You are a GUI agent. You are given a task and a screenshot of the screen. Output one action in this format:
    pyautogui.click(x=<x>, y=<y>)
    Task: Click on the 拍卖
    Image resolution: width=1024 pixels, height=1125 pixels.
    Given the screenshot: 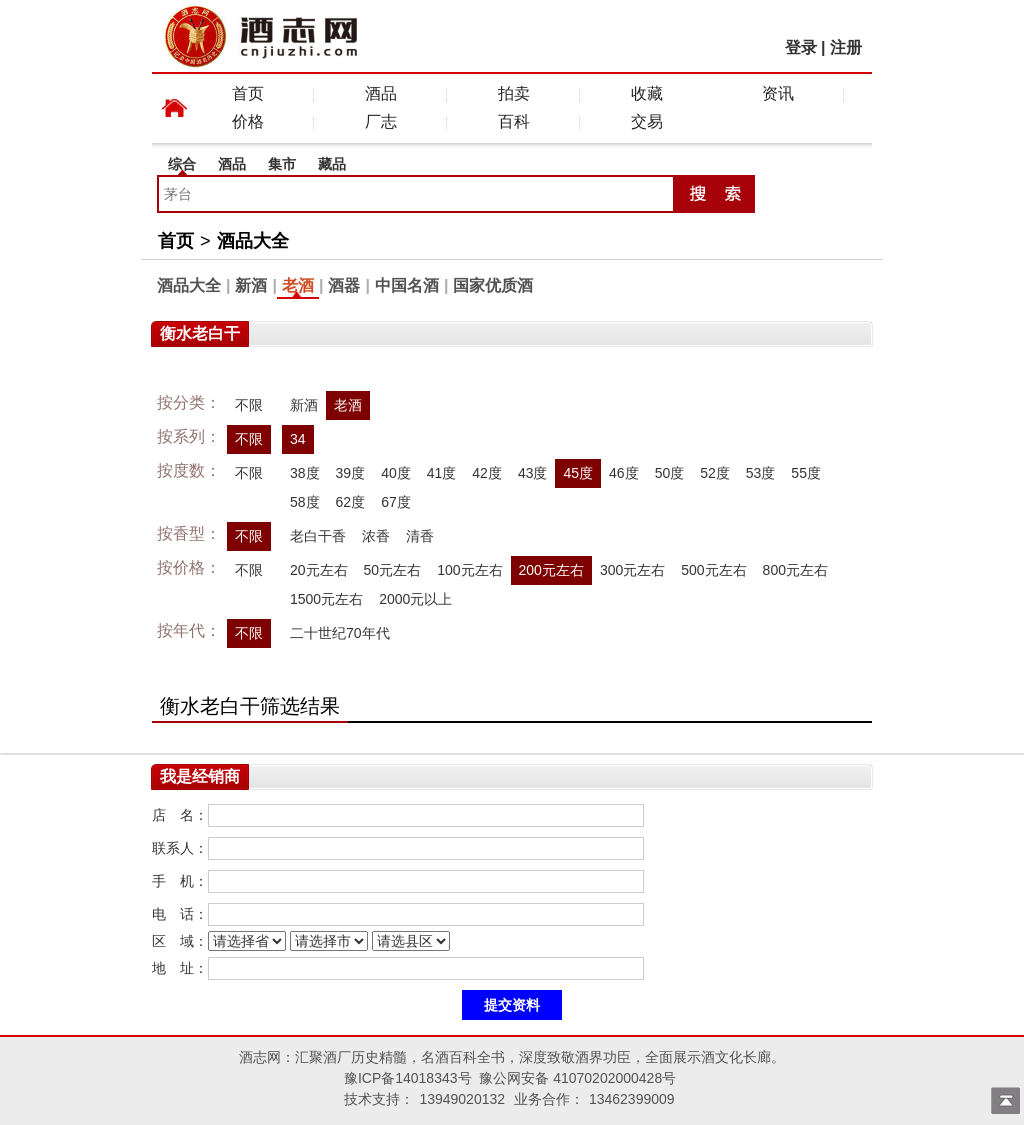 What is the action you would take?
    pyautogui.click(x=514, y=93)
    